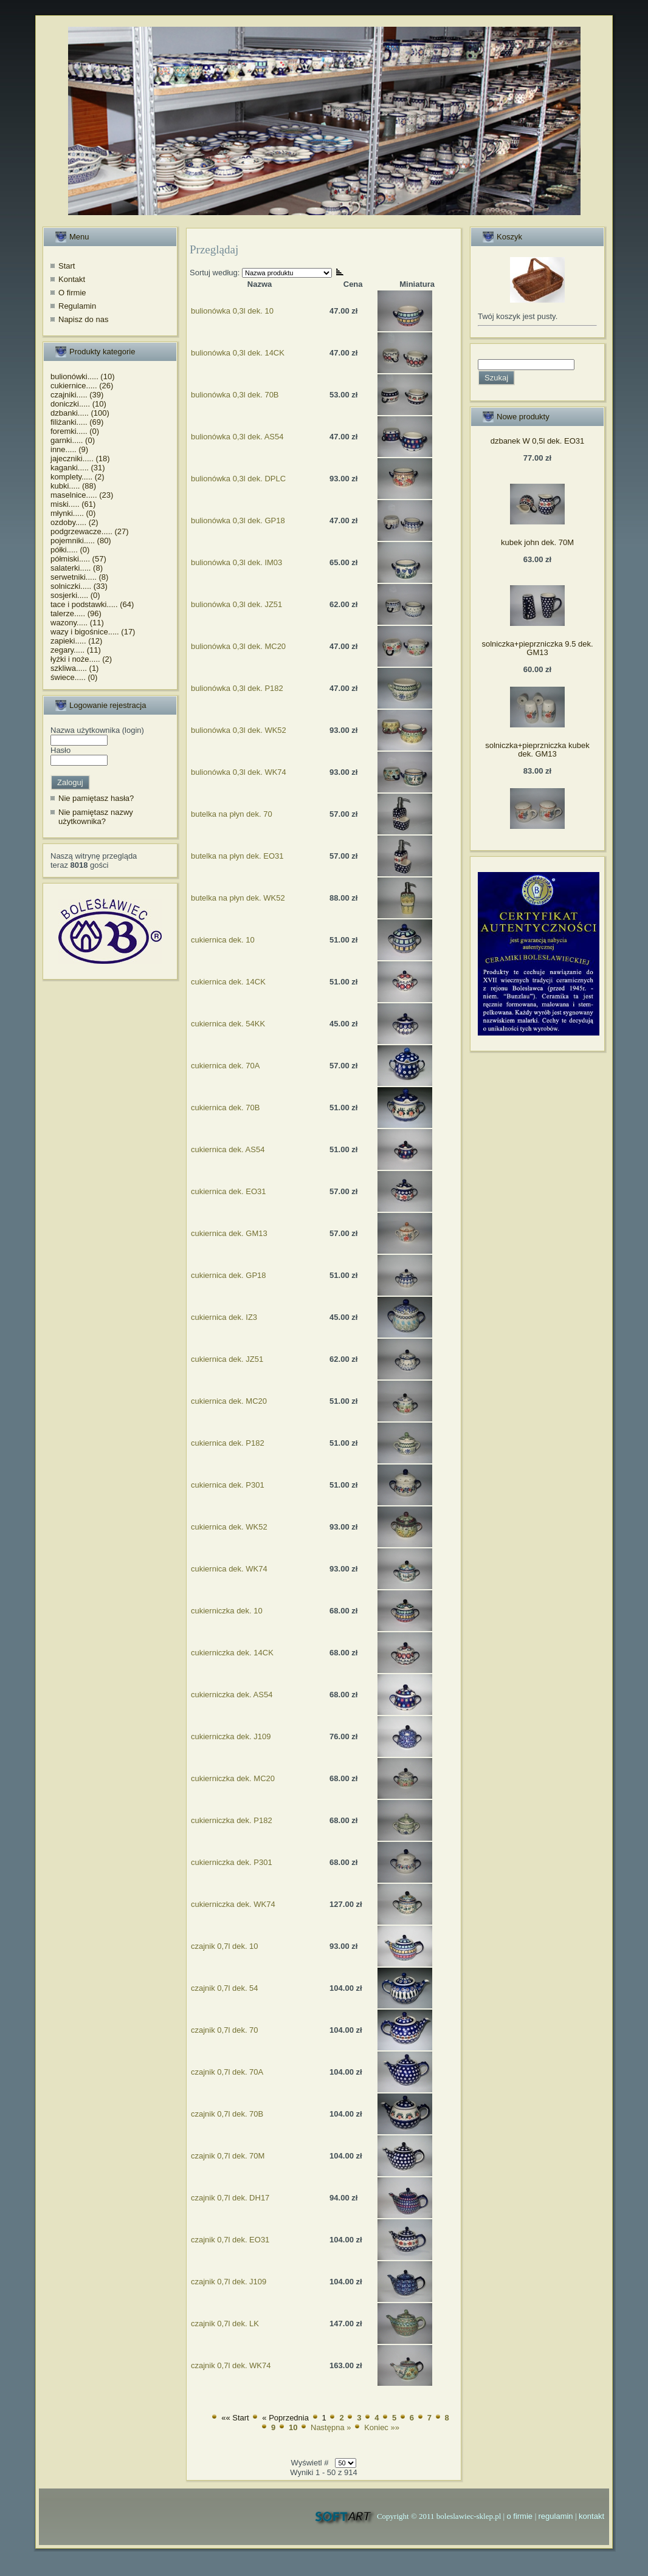 Image resolution: width=648 pixels, height=2576 pixels. What do you see at coordinates (79, 412) in the screenshot?
I see `dzbanki..... (100)` at bounding box center [79, 412].